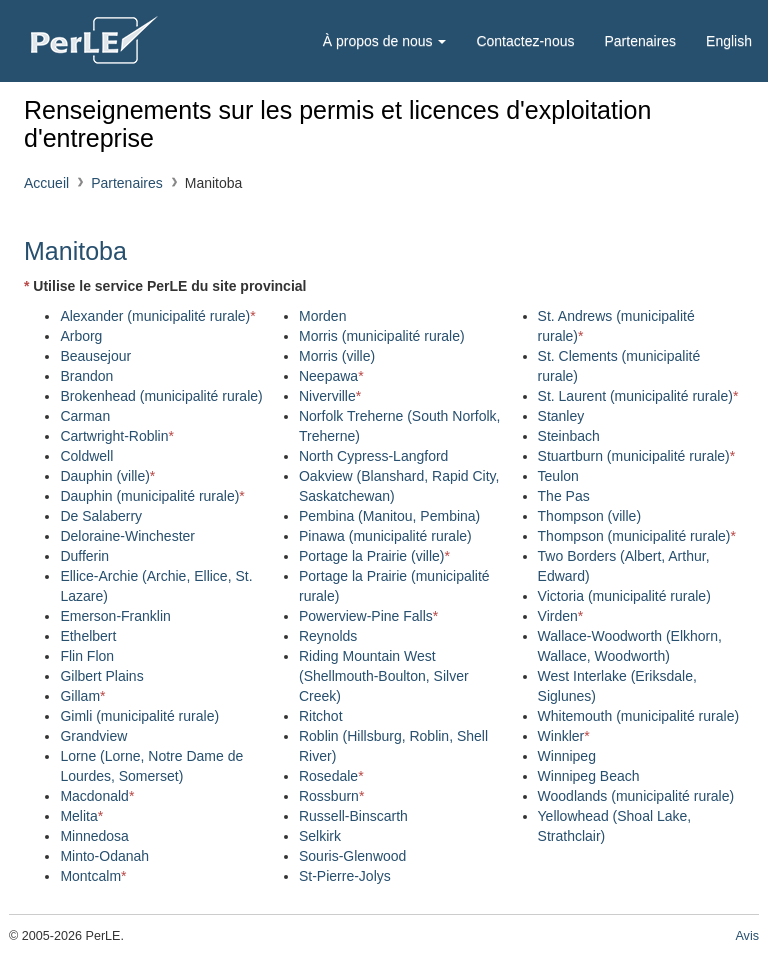  I want to click on Virden, so click(561, 616).